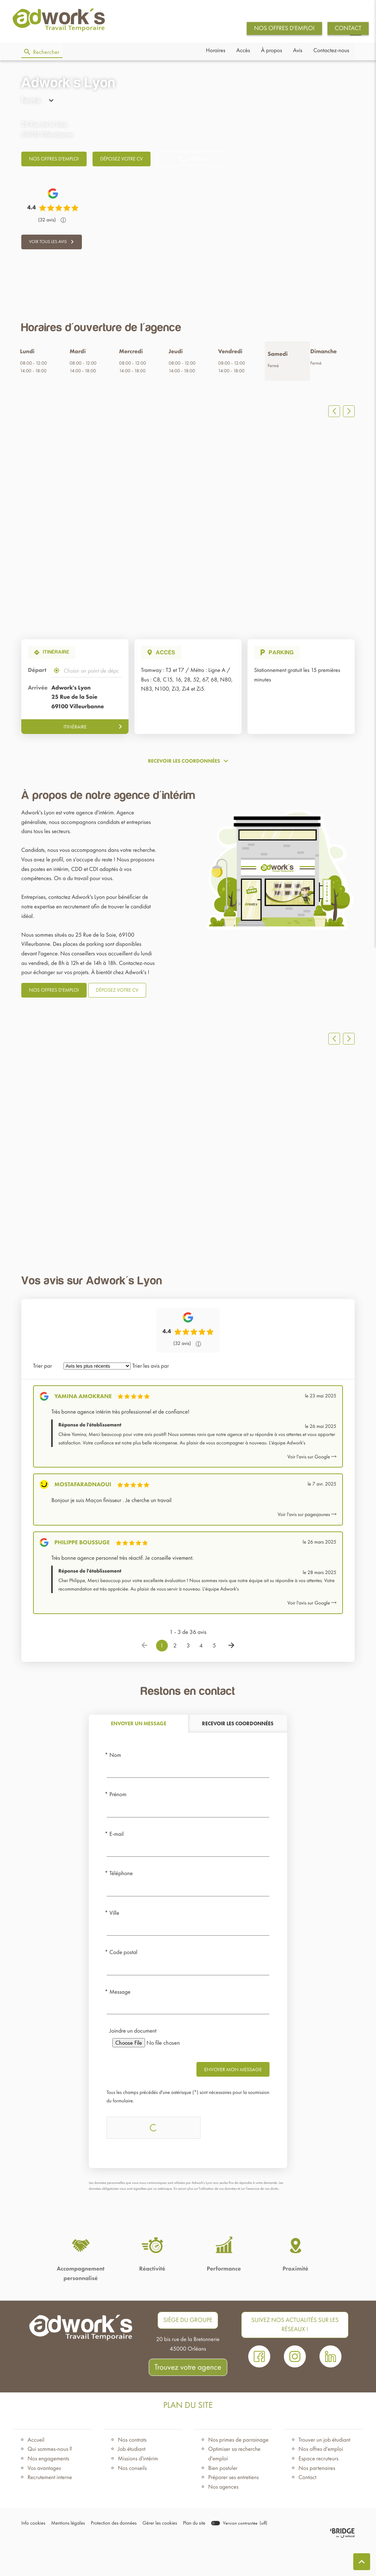 The width and height of the screenshot is (376, 2576). What do you see at coordinates (233, 2100) in the screenshot?
I see `Envoyer mon message` at bounding box center [233, 2100].